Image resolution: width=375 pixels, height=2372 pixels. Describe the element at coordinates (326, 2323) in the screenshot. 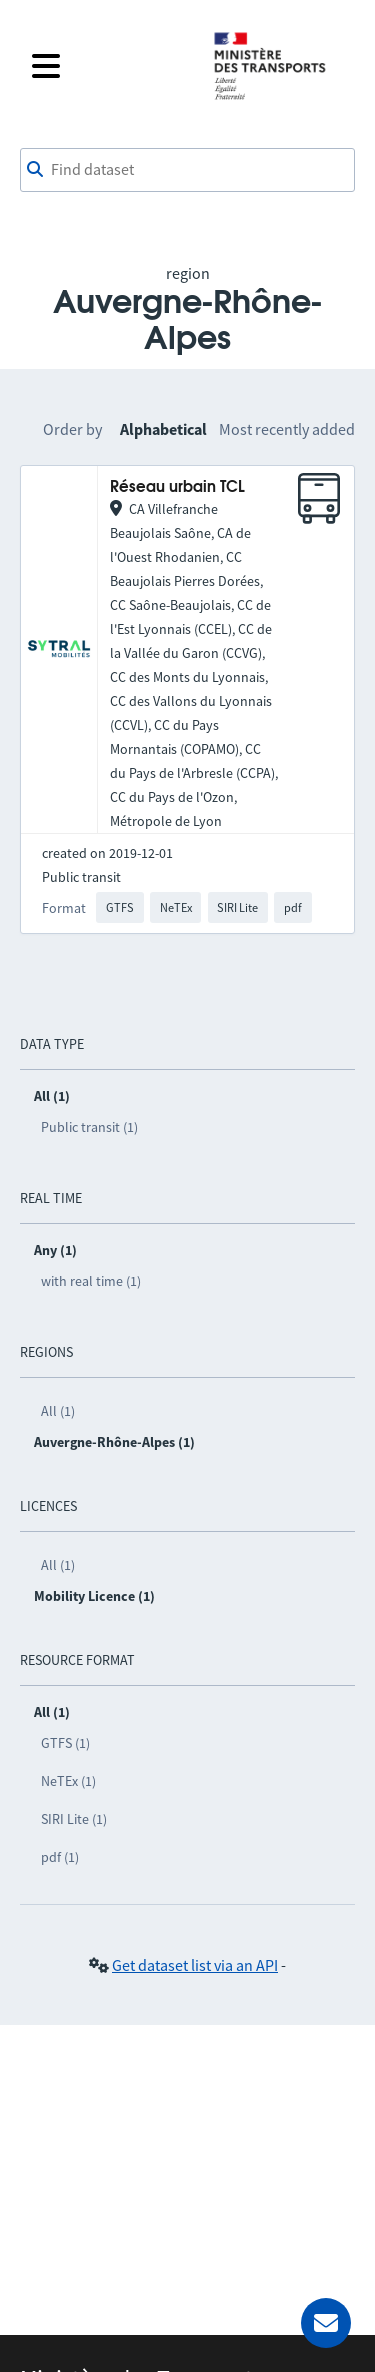

I see `[Ask for help]` at that location.